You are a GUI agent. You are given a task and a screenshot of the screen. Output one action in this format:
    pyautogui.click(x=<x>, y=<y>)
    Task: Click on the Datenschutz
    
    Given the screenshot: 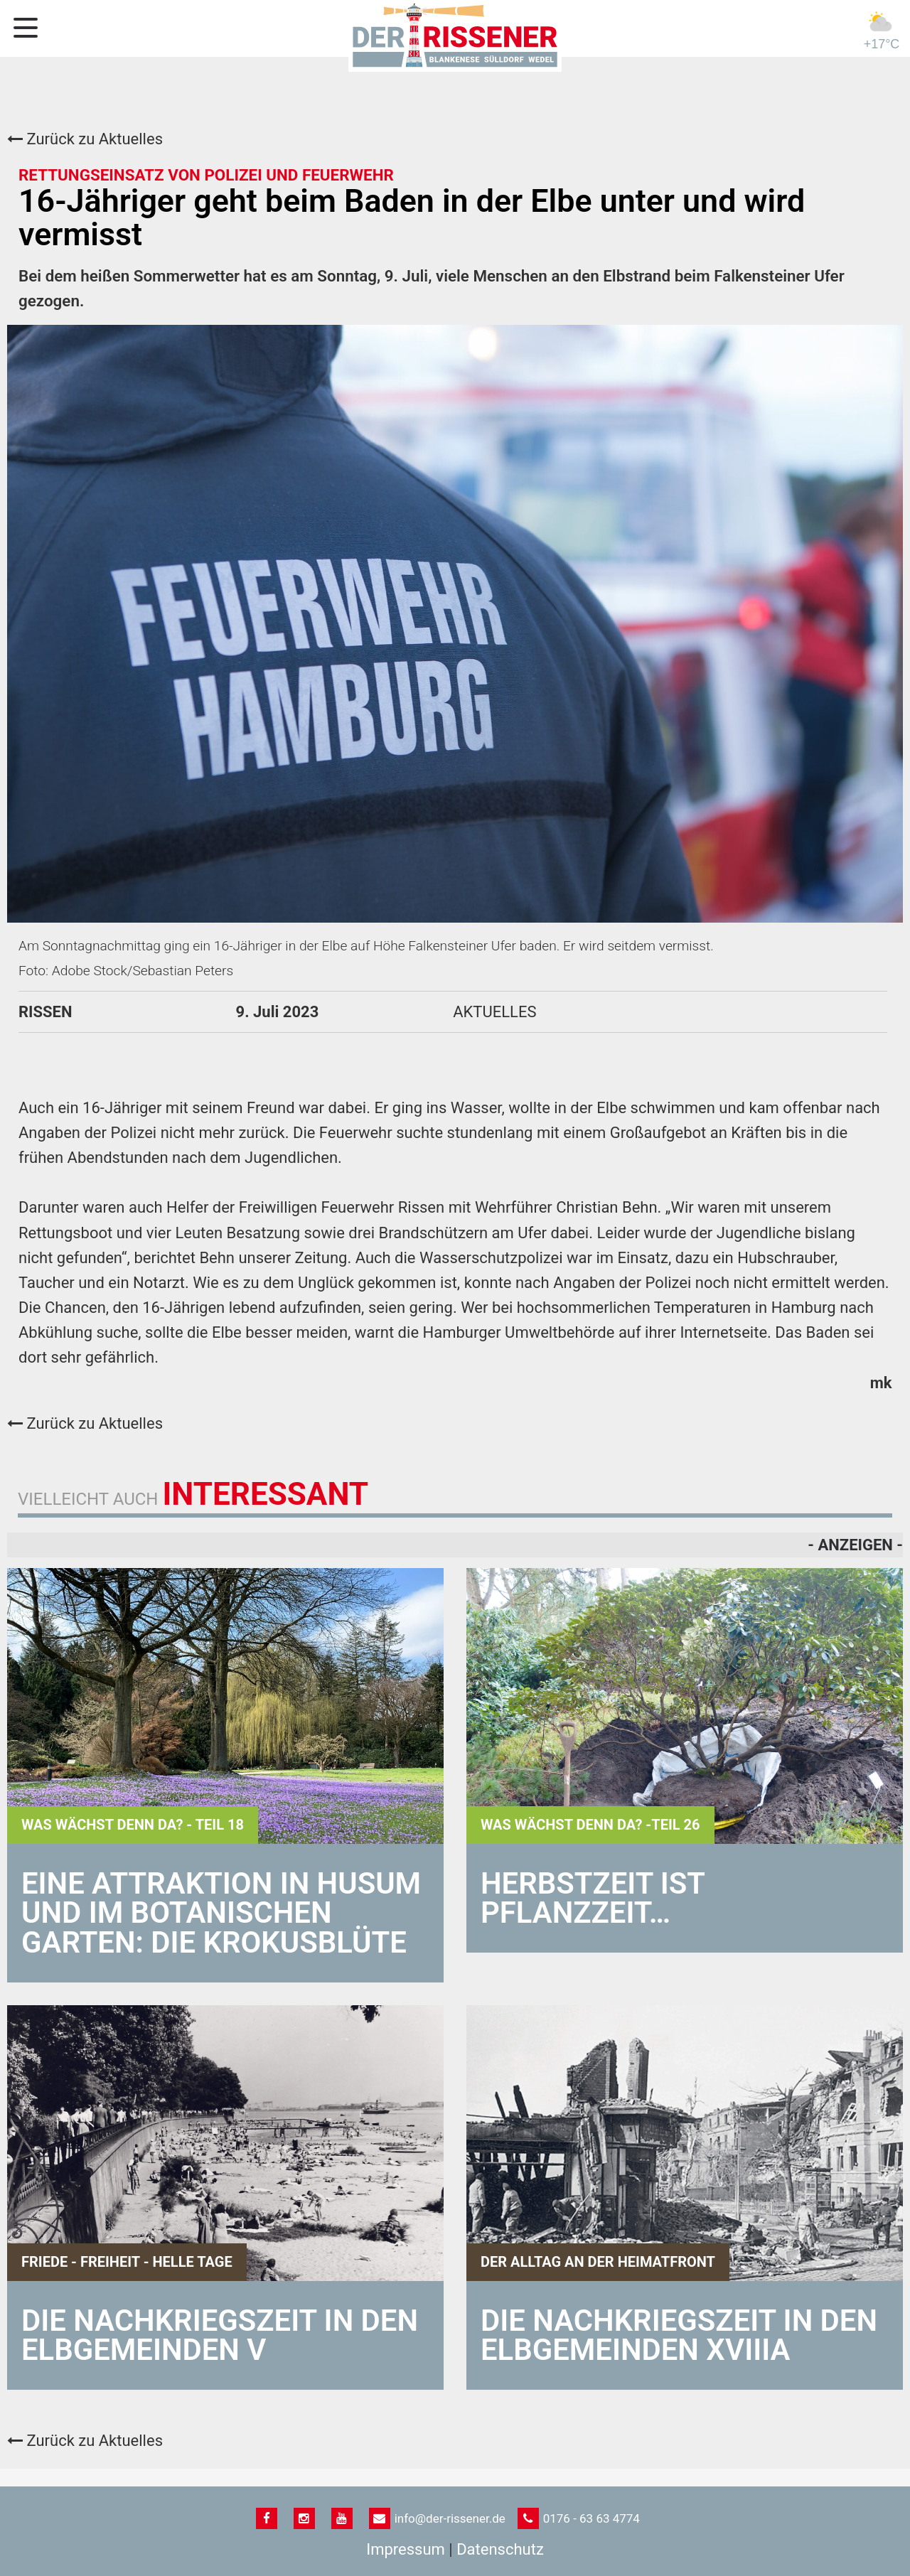 What is the action you would take?
    pyautogui.click(x=500, y=2549)
    